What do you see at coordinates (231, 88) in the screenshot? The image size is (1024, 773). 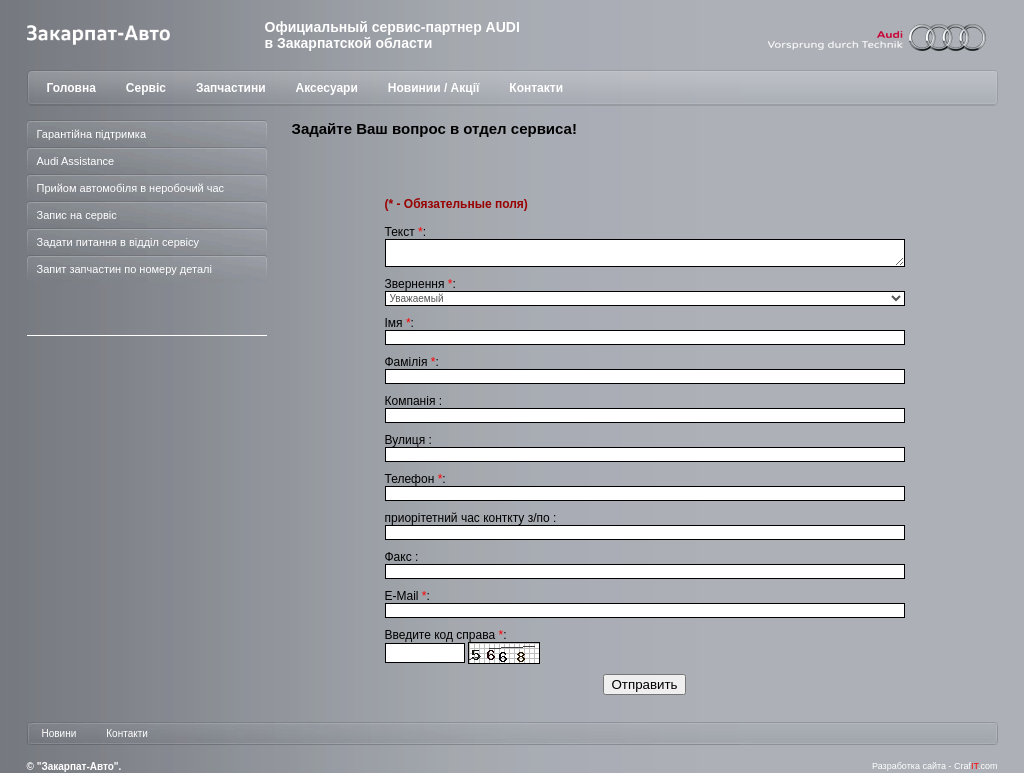 I see `Запчастини` at bounding box center [231, 88].